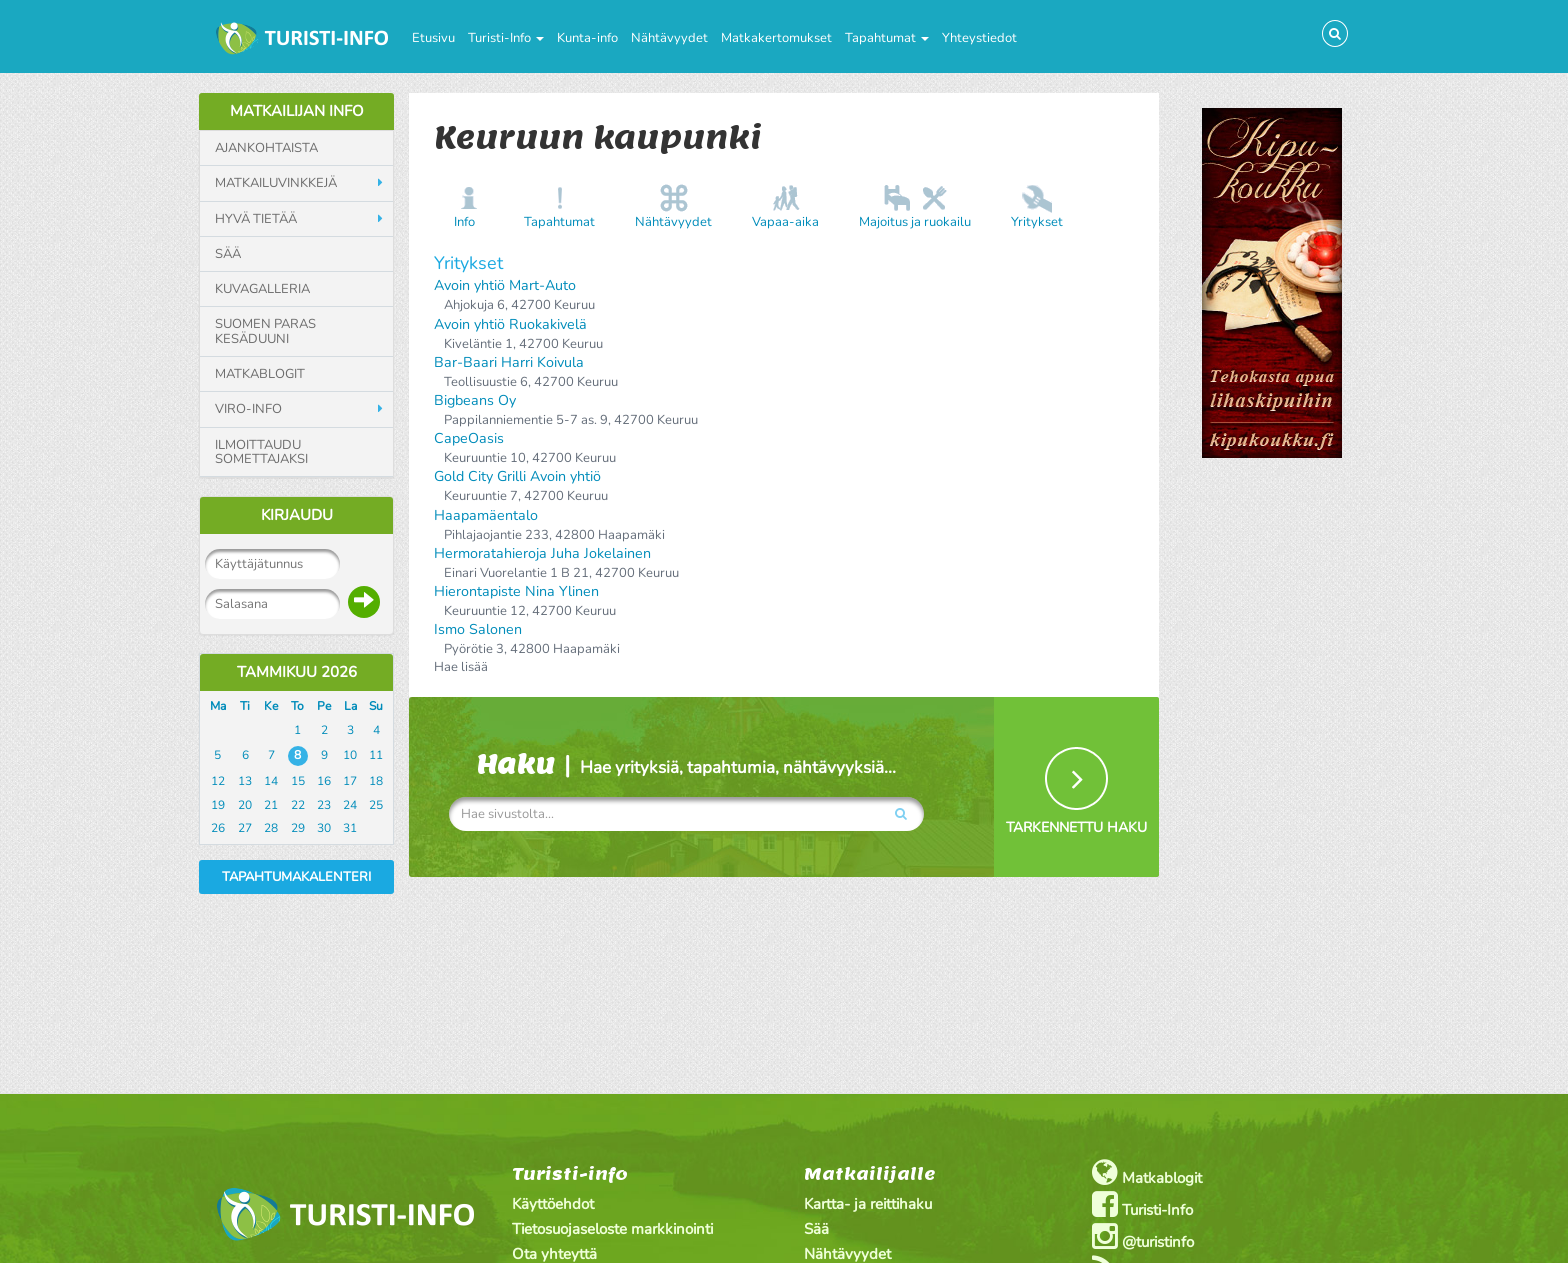  What do you see at coordinates (218, 828) in the screenshot?
I see `26` at bounding box center [218, 828].